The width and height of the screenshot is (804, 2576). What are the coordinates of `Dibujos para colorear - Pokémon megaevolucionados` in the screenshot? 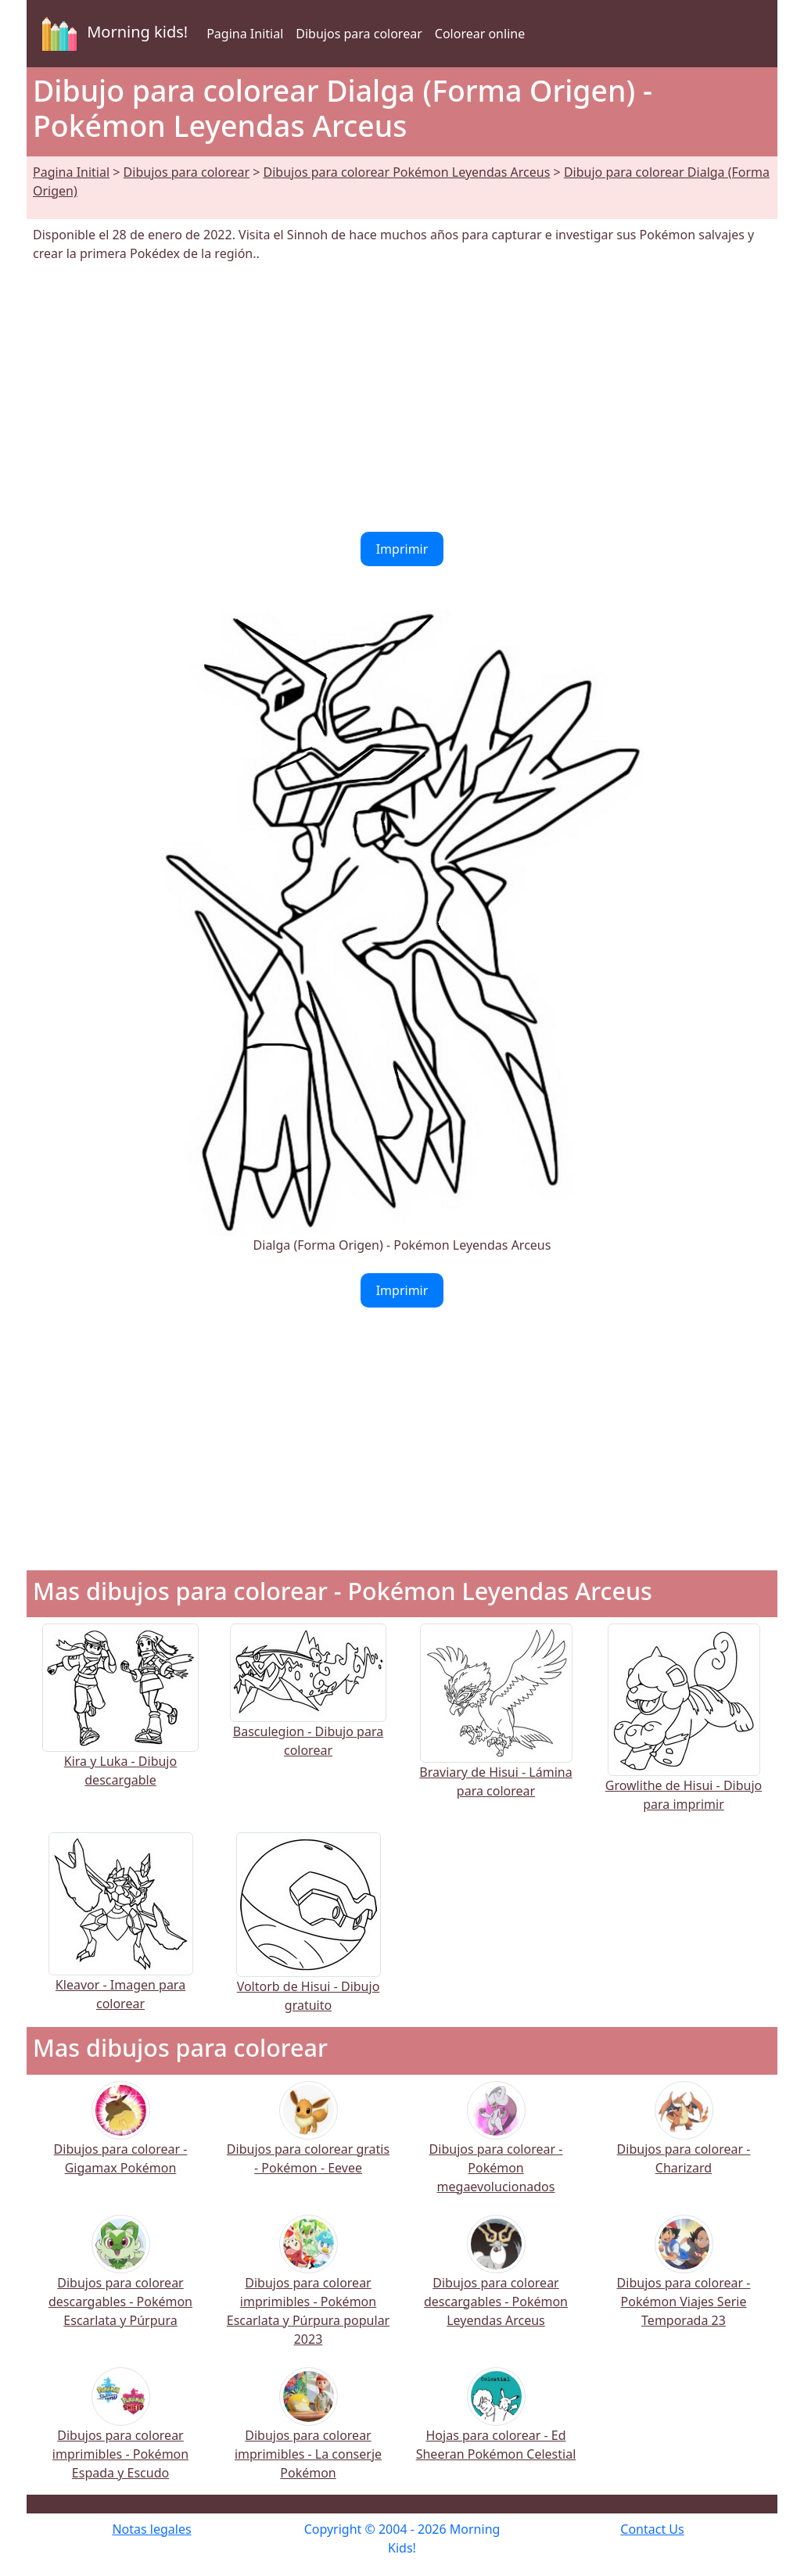 It's located at (496, 2148).